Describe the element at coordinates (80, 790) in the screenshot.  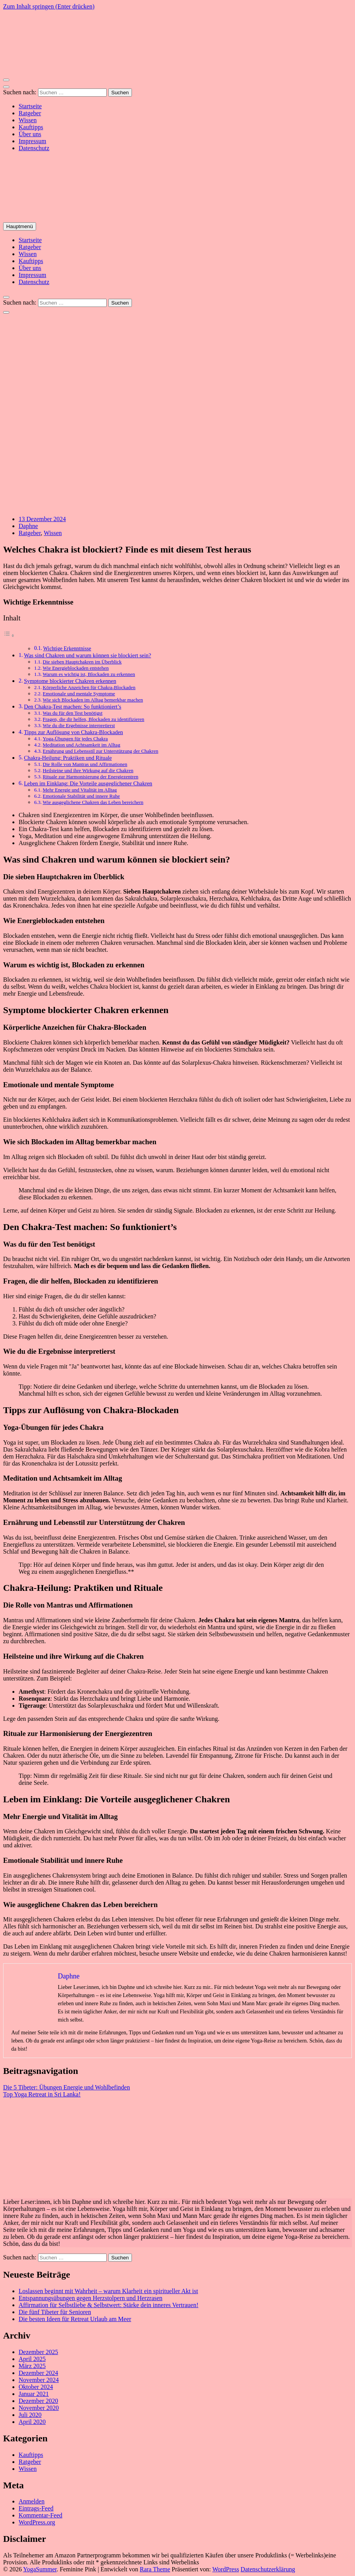
I see `Mehr Energie und Vitalität im Alltag` at that location.